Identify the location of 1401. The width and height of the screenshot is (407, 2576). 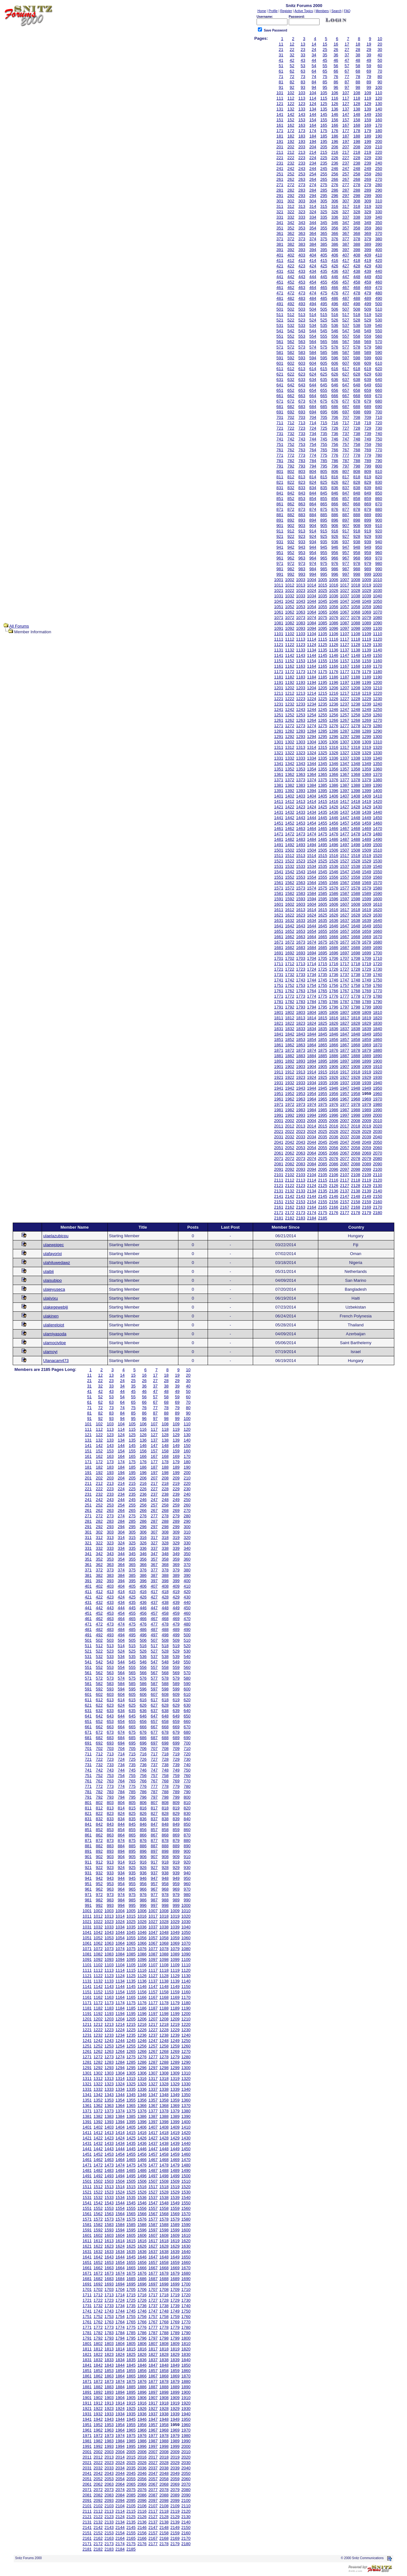
(278, 796).